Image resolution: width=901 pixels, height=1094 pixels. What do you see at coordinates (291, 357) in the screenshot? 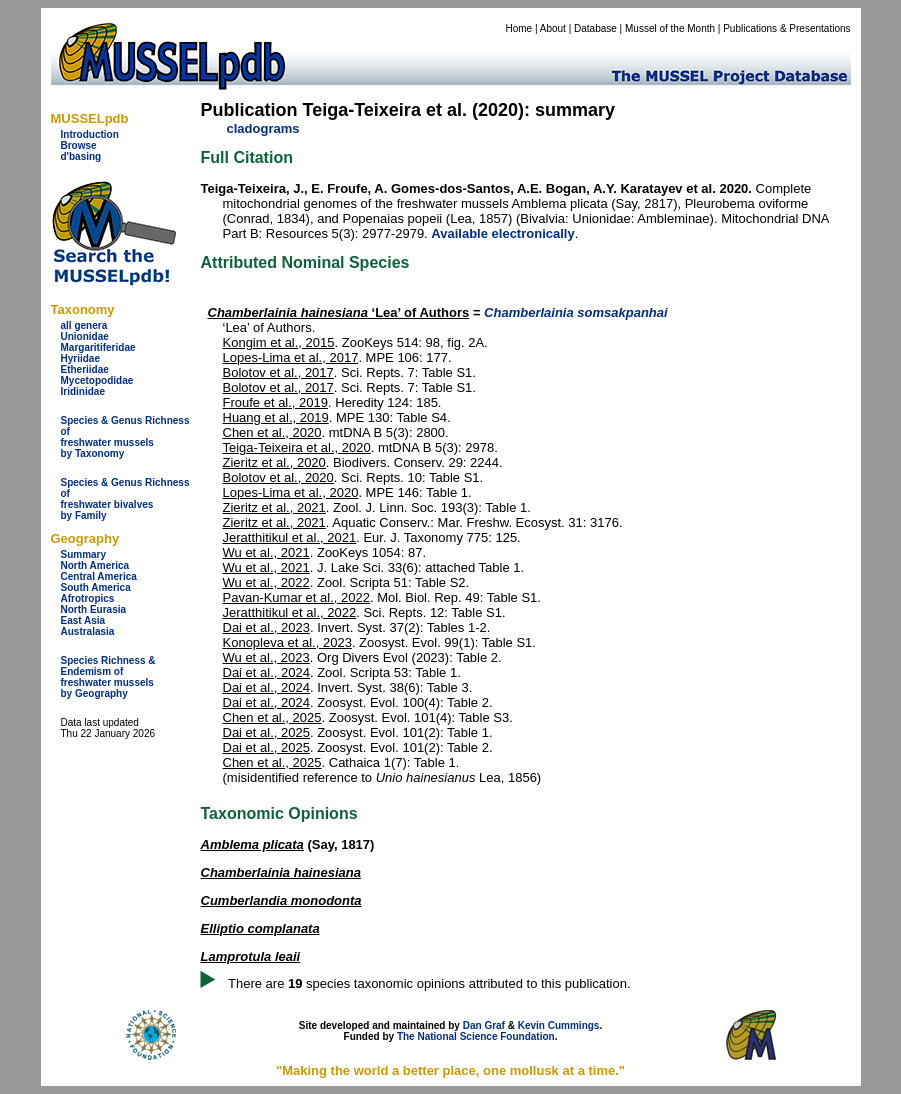
I see `Lopes-Lima et al., 2017` at bounding box center [291, 357].